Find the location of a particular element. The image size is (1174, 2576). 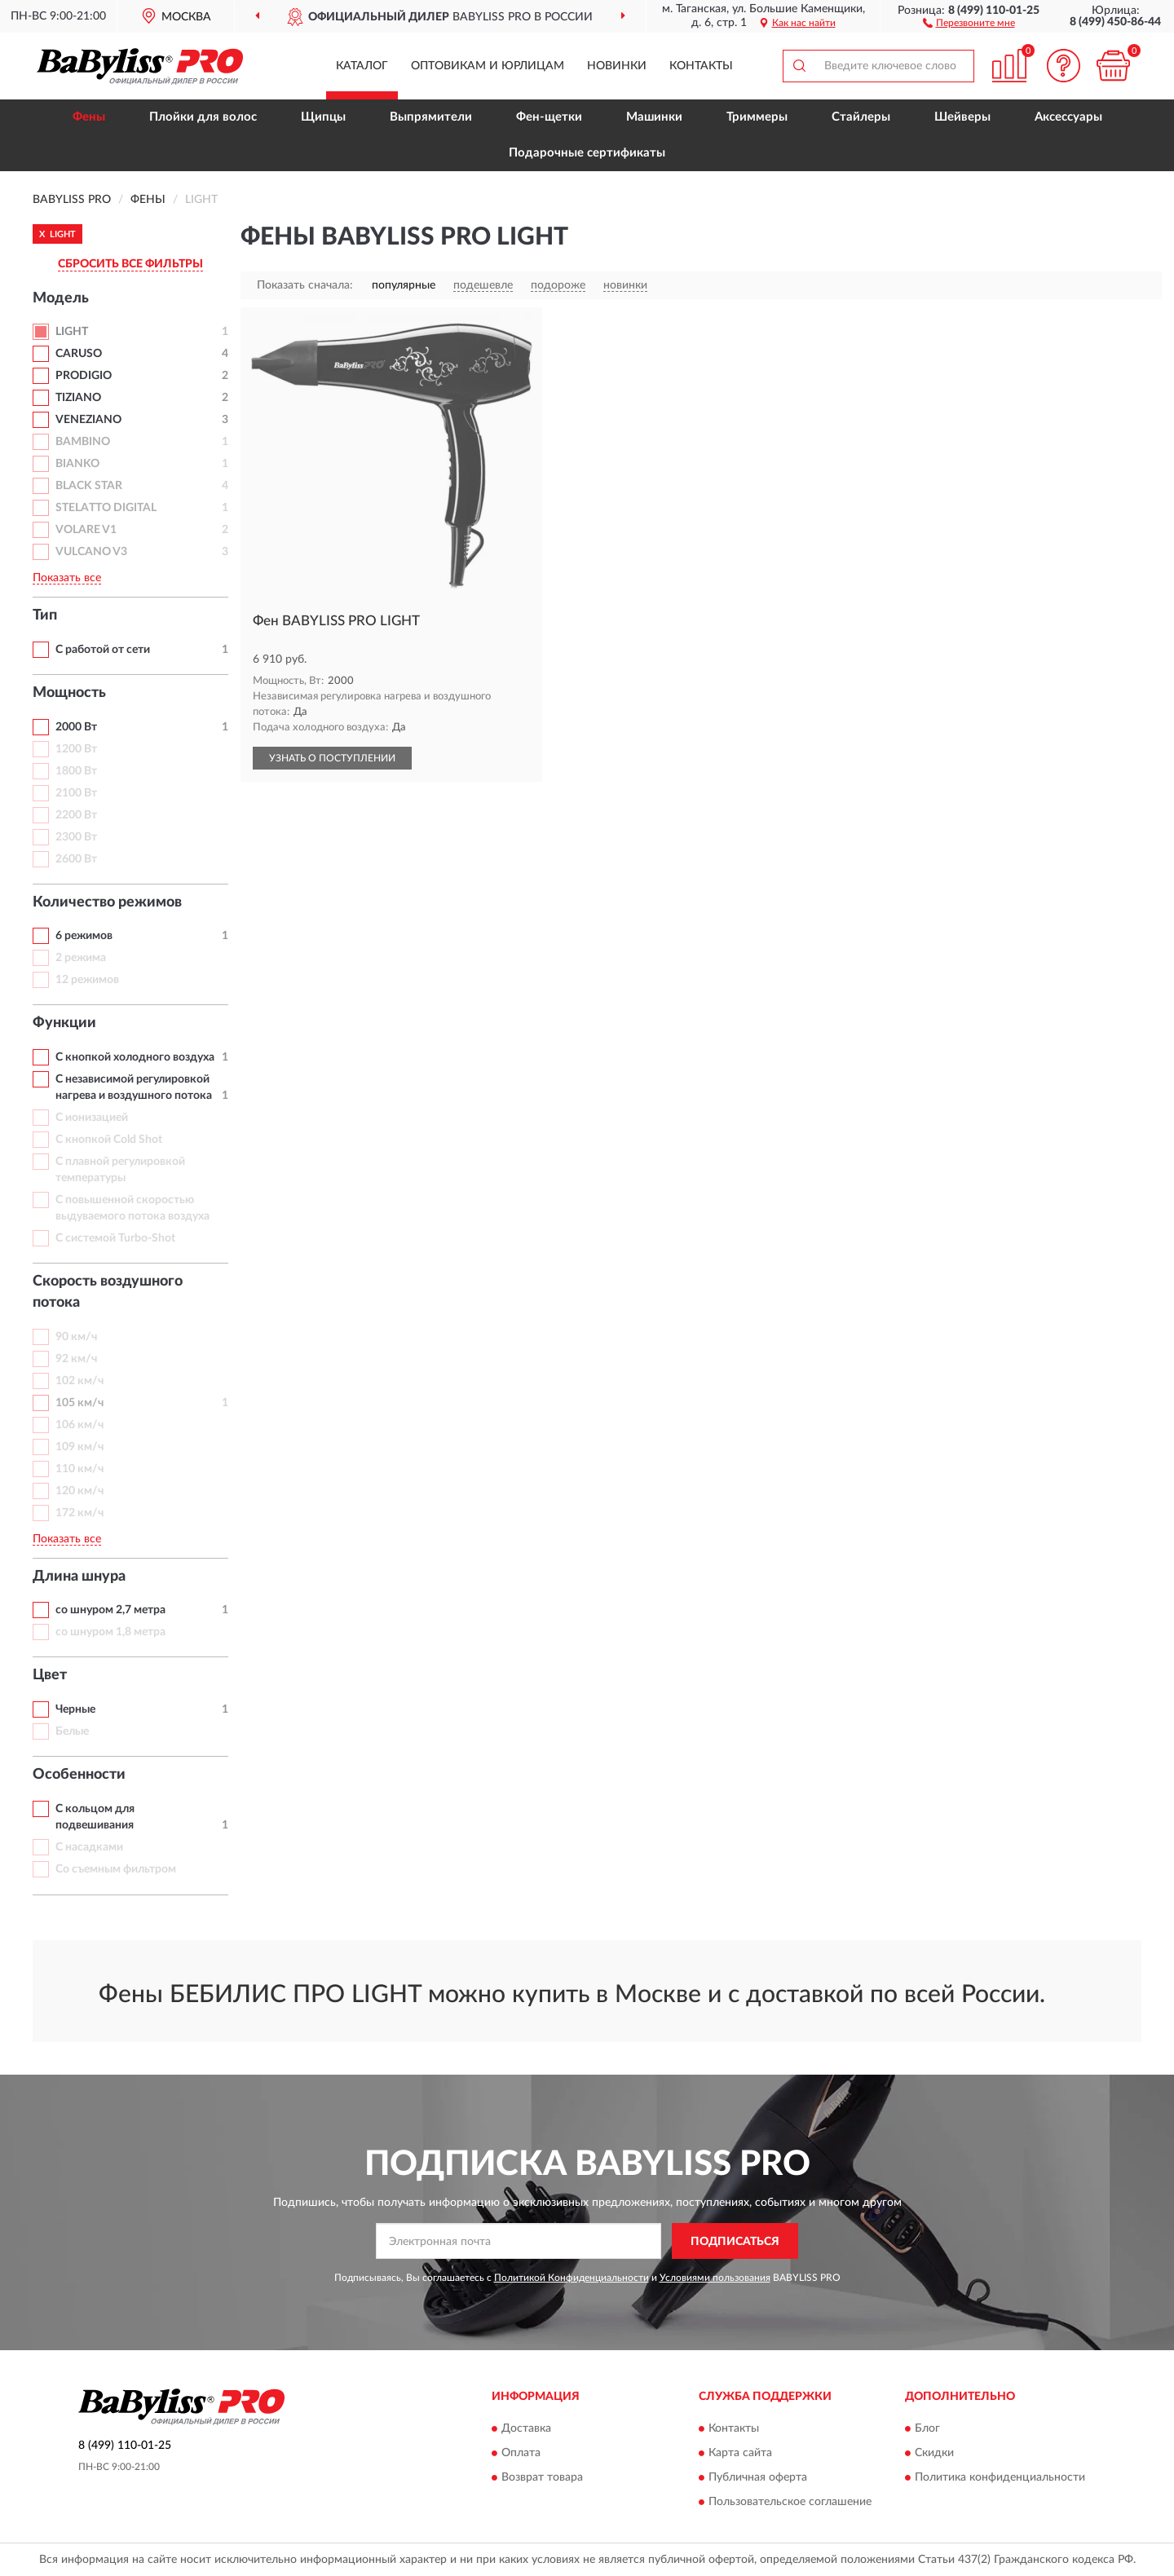

2300 Вт is located at coordinates (76, 837).